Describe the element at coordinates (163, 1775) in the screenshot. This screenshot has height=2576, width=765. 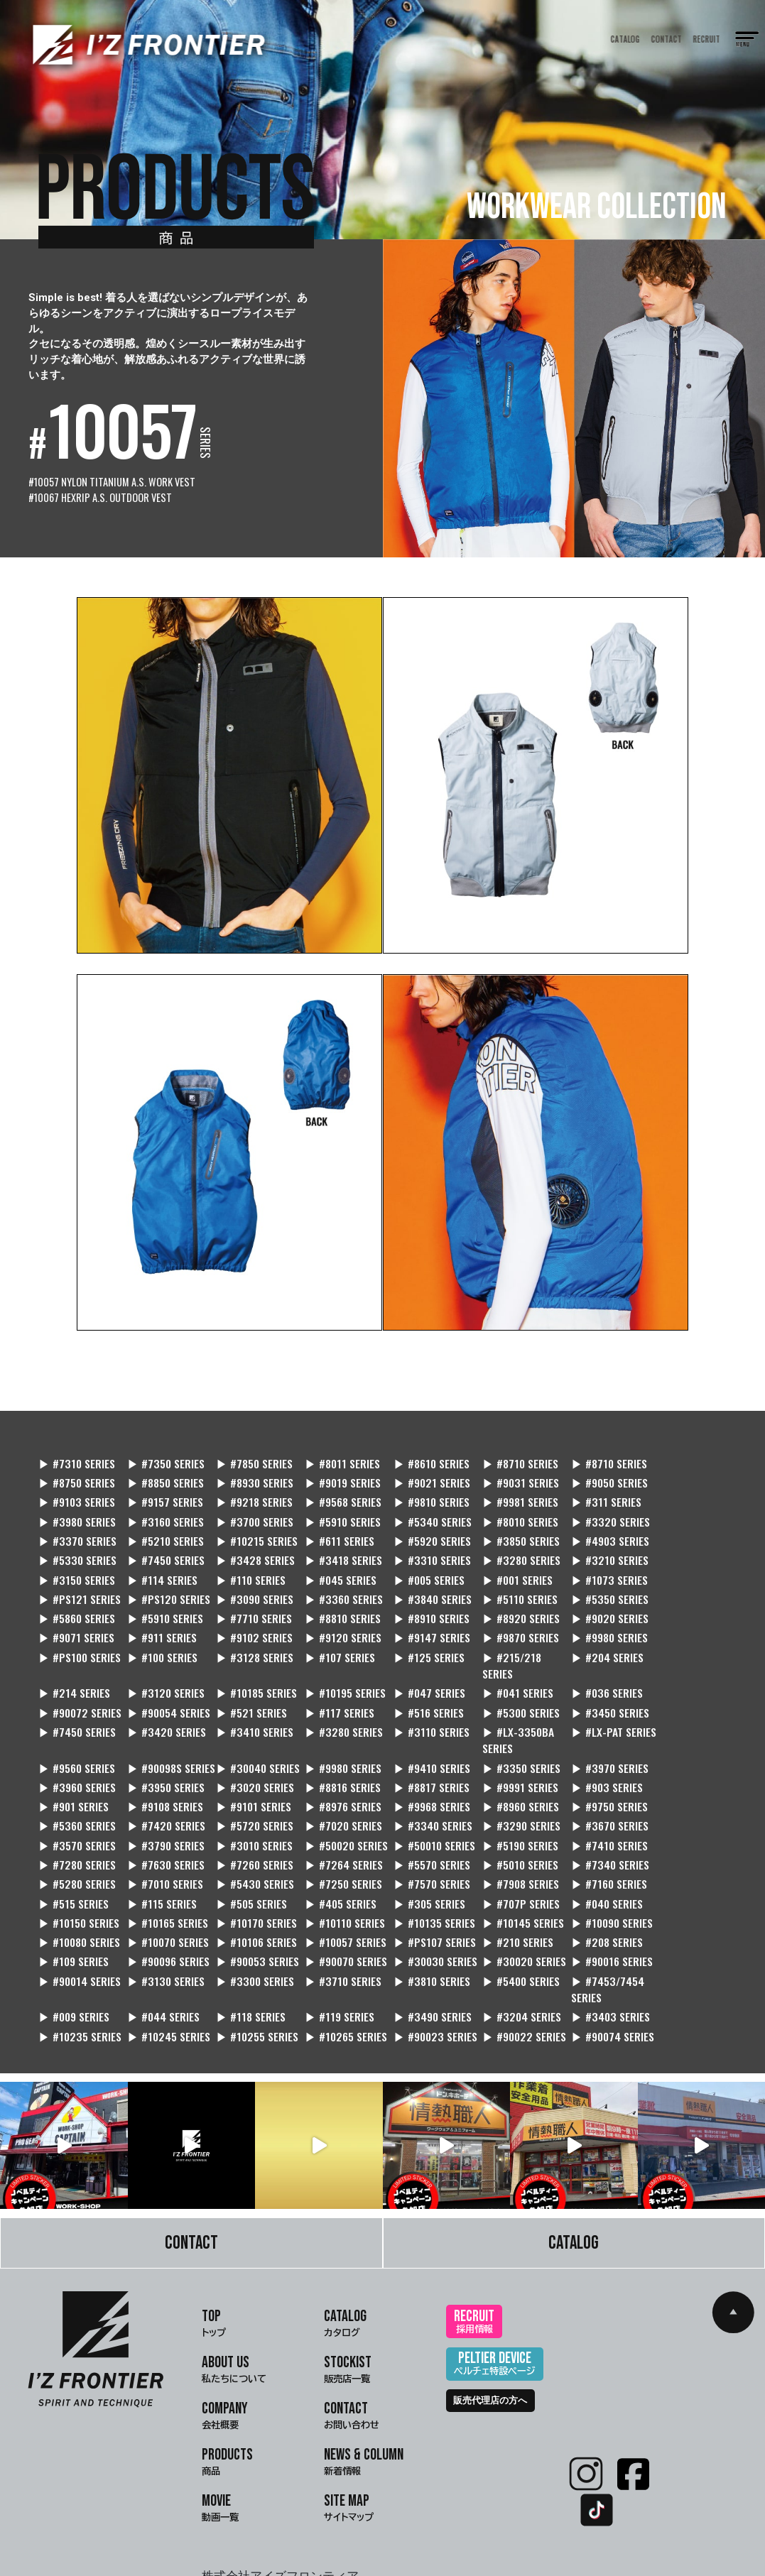
I see `▶ #5720 SERIES` at that location.